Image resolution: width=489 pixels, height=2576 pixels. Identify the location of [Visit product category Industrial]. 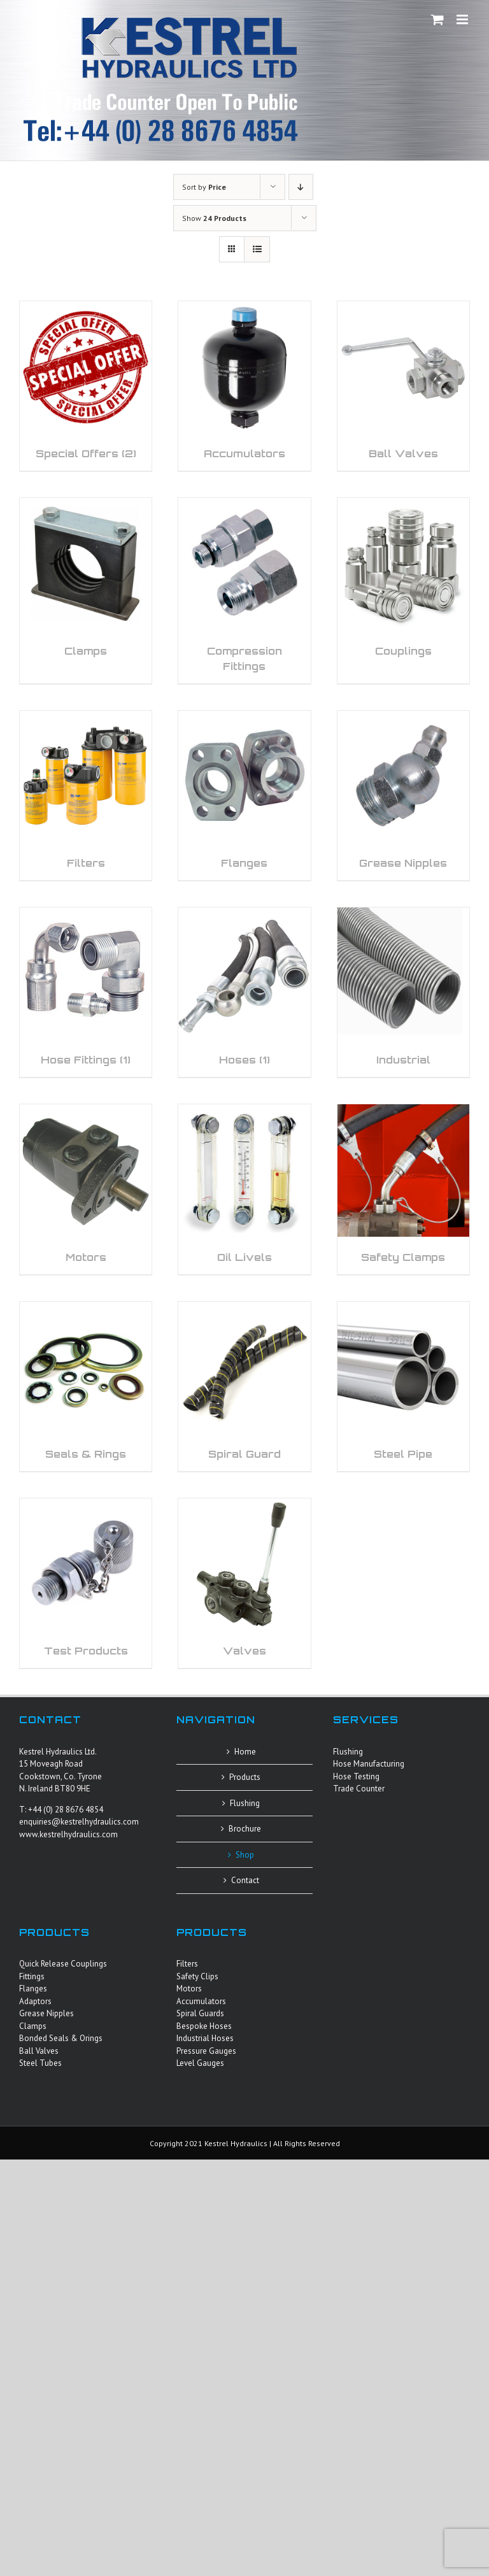
(403, 992).